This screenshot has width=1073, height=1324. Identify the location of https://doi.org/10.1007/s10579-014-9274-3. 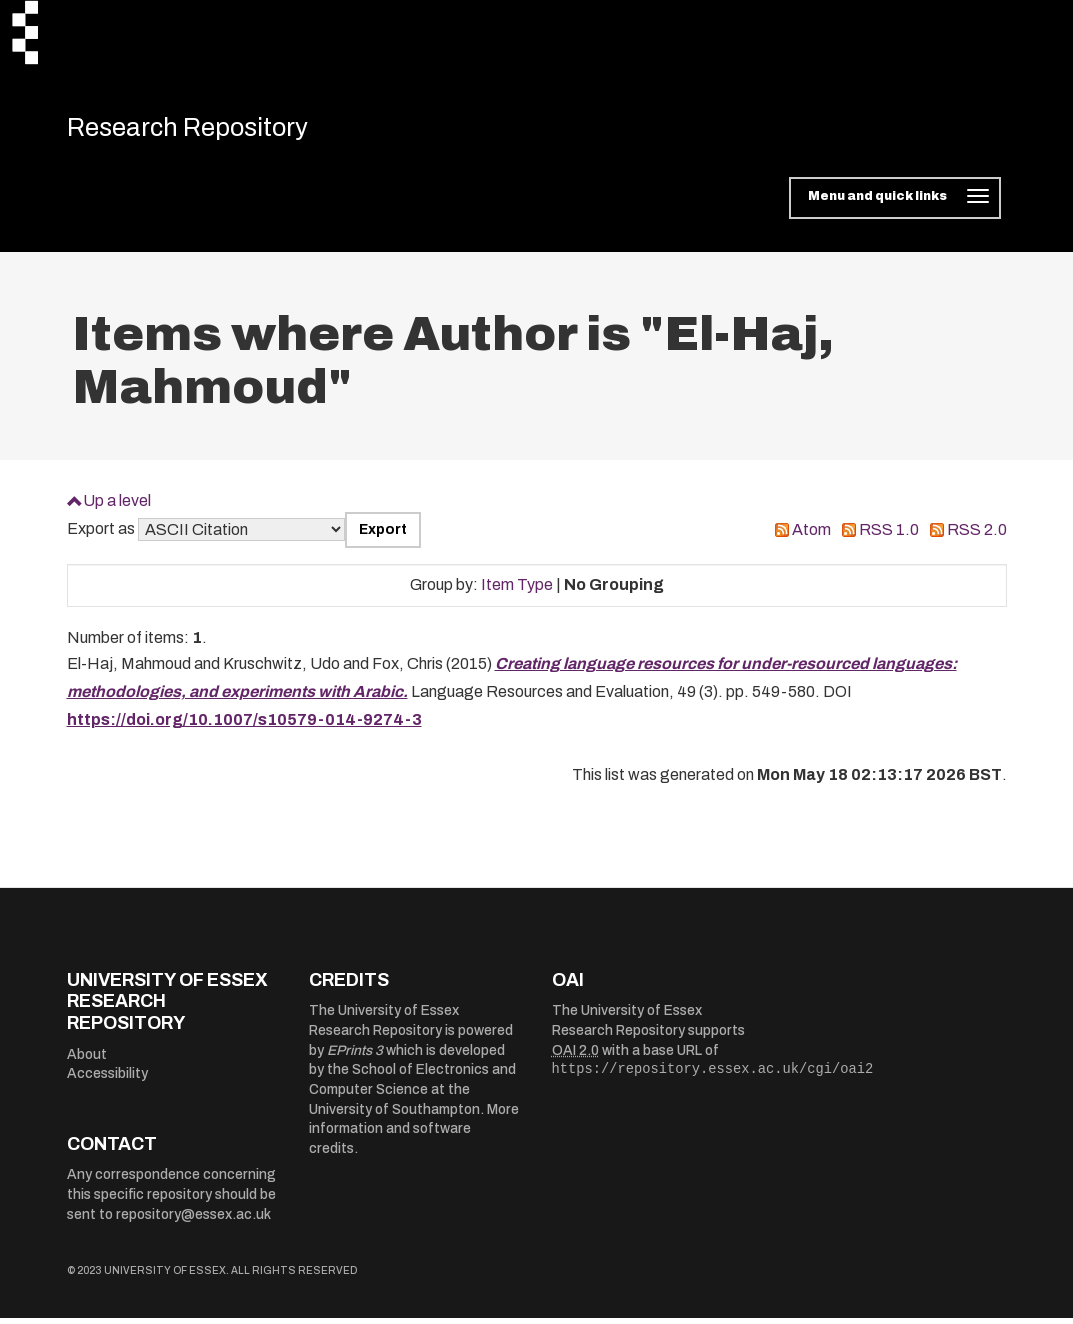
(244, 725).